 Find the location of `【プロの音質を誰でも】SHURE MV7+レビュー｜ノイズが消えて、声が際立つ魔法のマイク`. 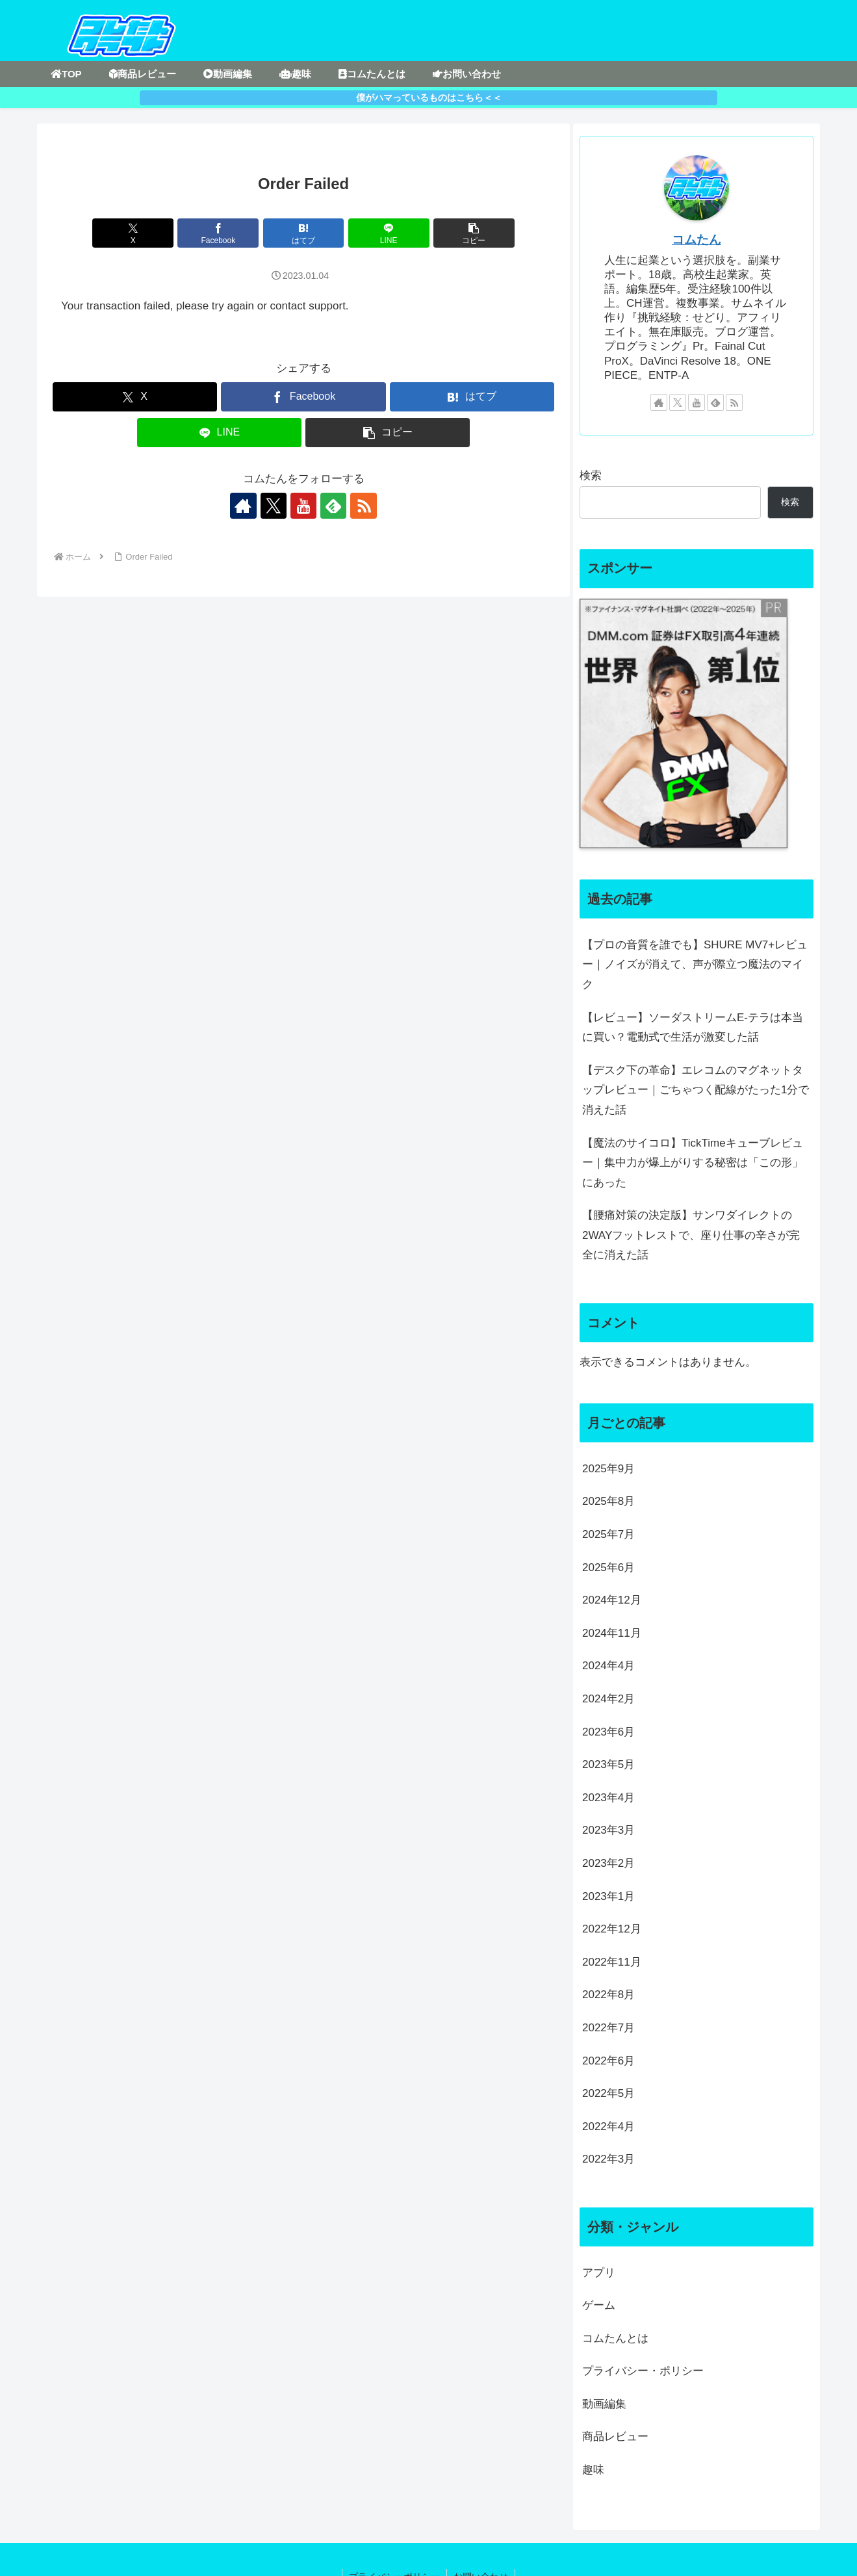

【プロの音質を誰でも】SHURE MV7+レビュー｜ノイズが消えて、声が際立つ魔法のマイク is located at coordinates (695, 965).